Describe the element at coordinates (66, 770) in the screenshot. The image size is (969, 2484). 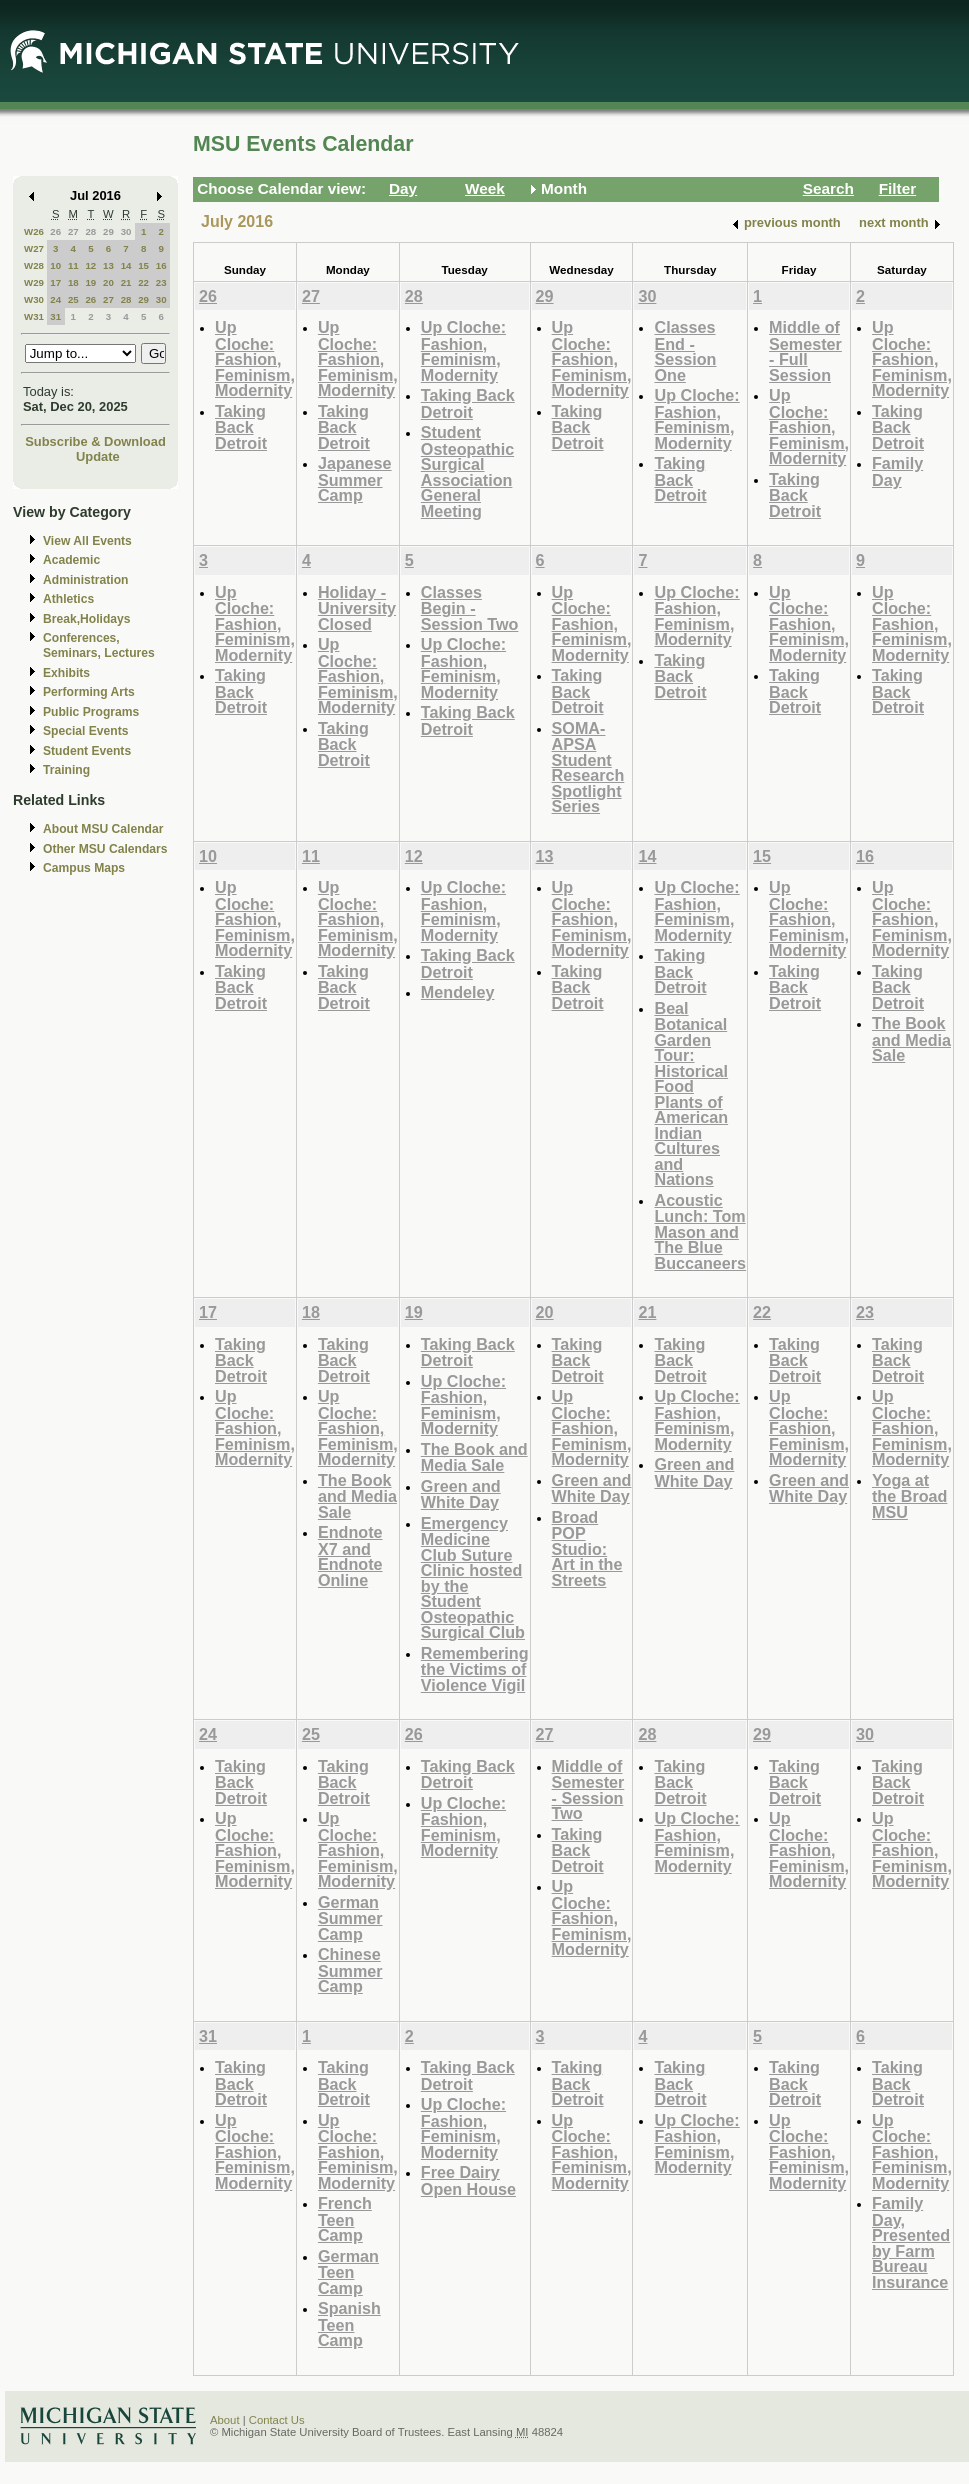
I see `Training` at that location.